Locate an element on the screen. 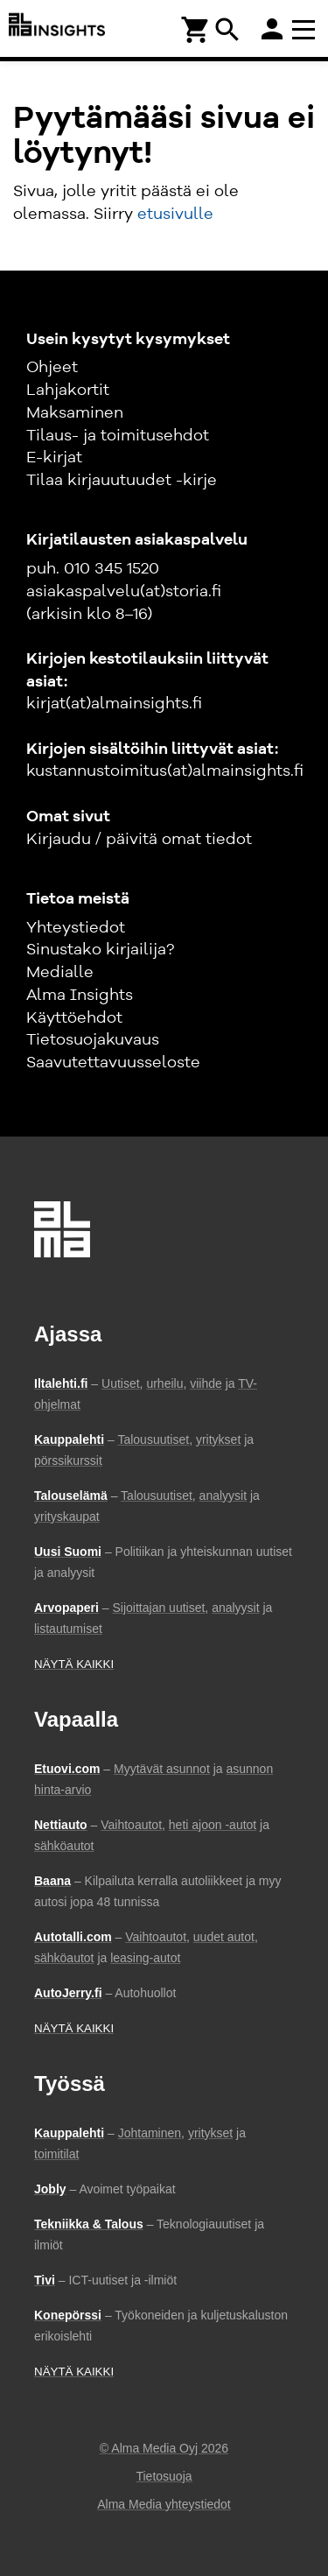 The width and height of the screenshot is (328, 2576). [Ostoskori] is located at coordinates (196, 28).